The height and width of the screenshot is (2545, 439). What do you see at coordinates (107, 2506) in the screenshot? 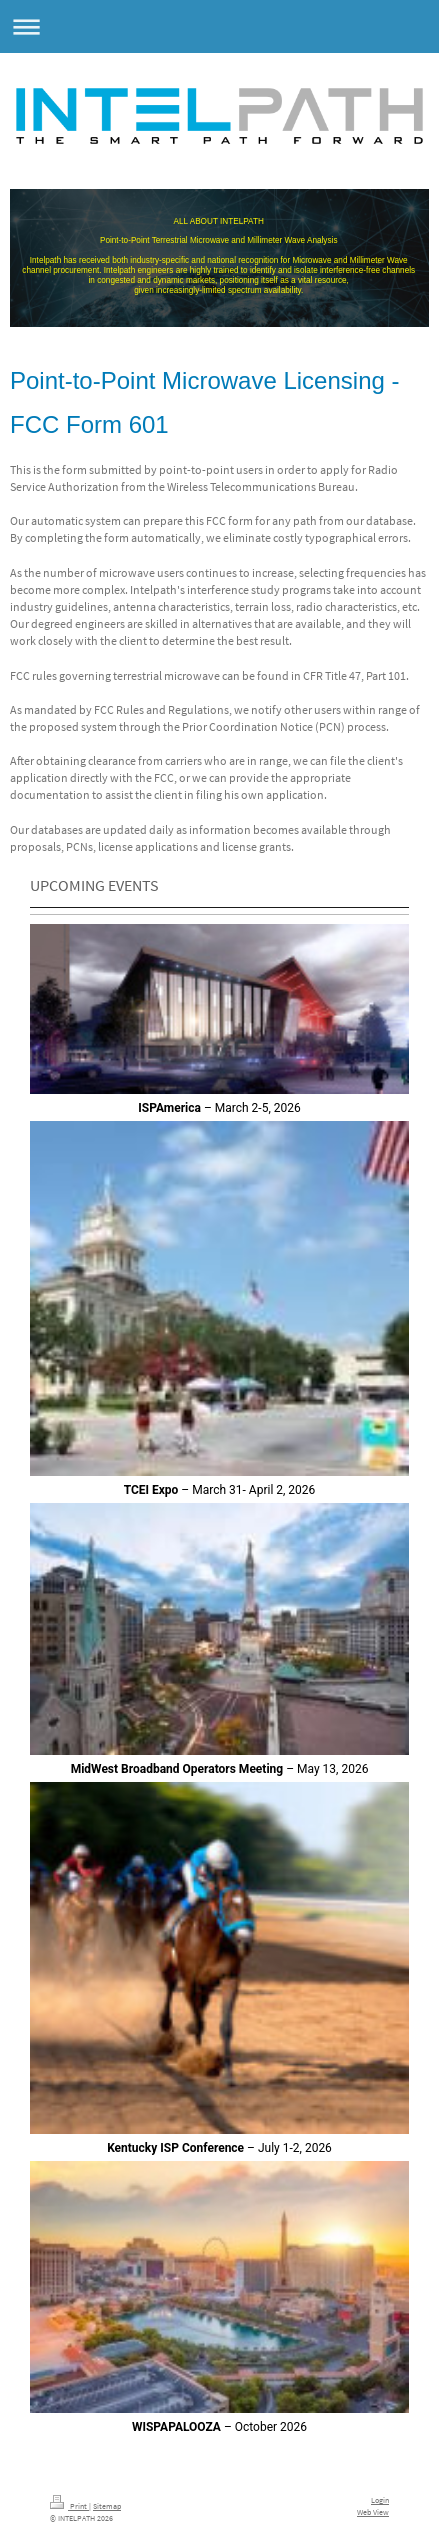
I see `Sitemap` at bounding box center [107, 2506].